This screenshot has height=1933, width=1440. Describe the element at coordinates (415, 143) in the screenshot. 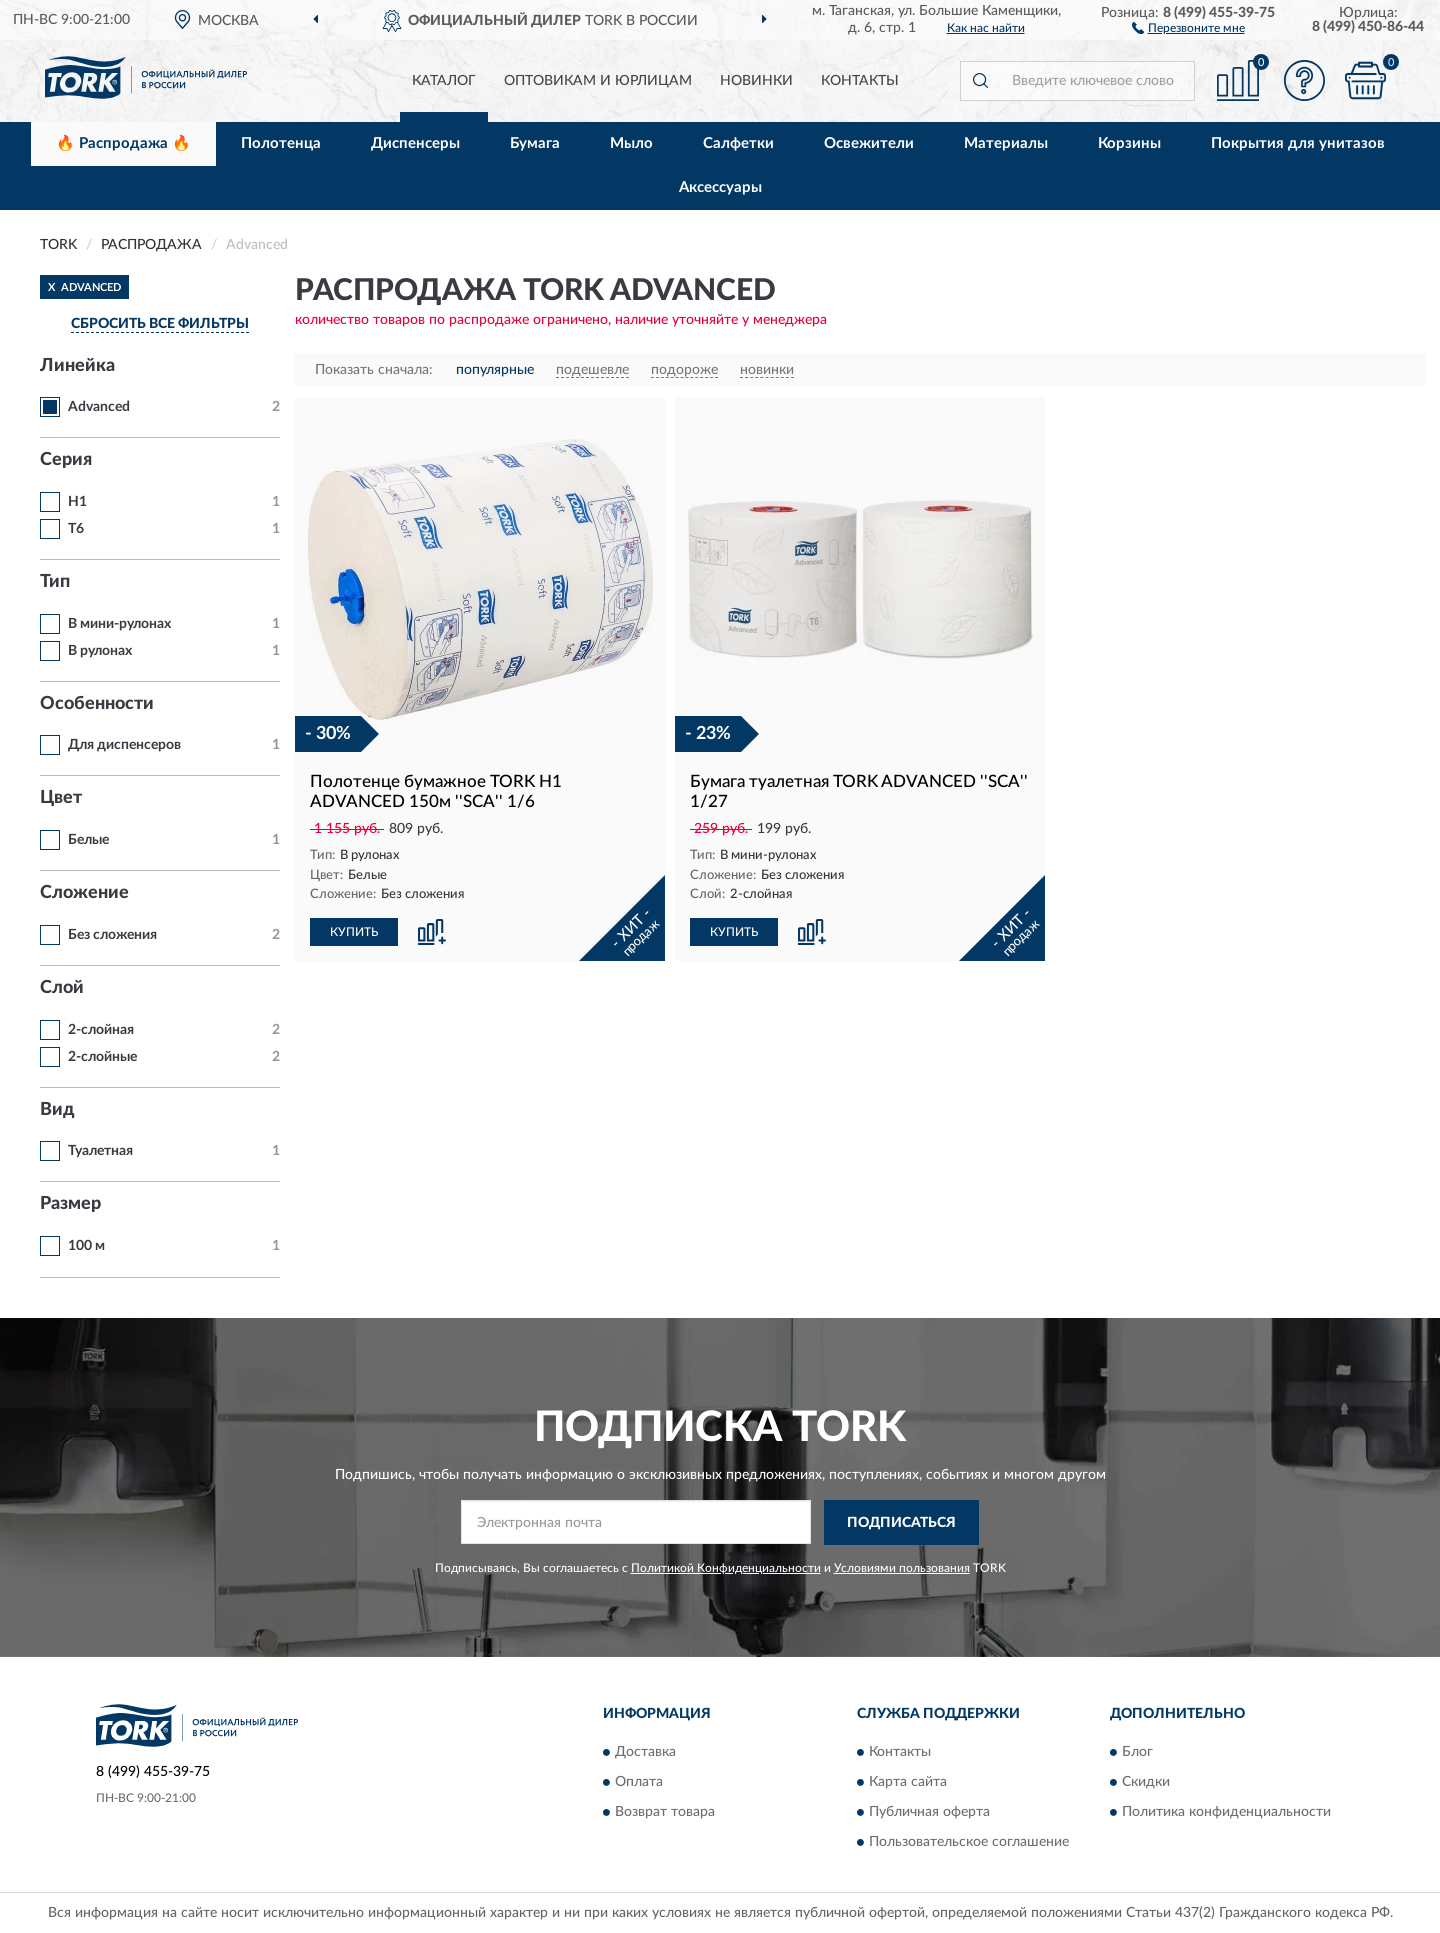

I see `Диспенсеры` at that location.